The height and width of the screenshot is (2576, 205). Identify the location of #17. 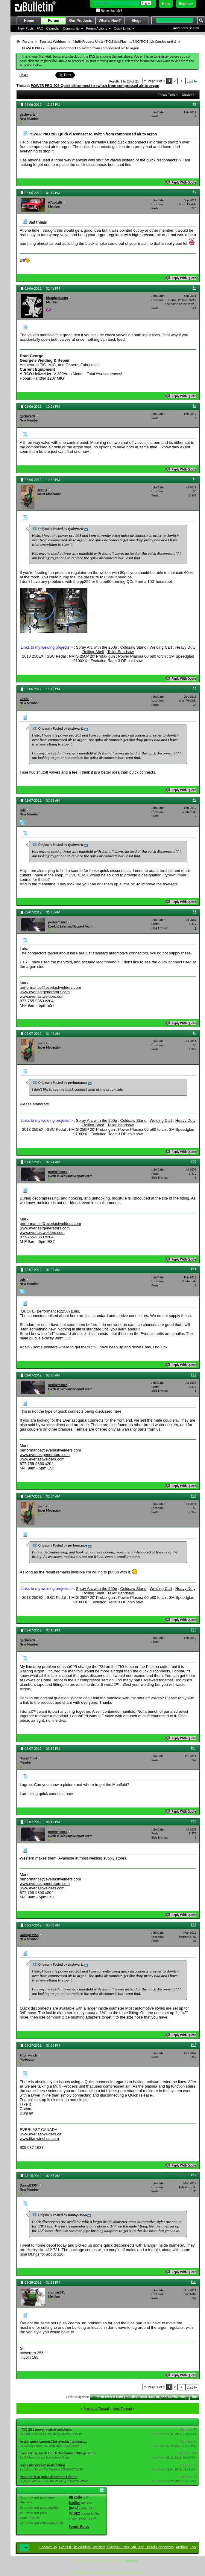
(193, 1925).